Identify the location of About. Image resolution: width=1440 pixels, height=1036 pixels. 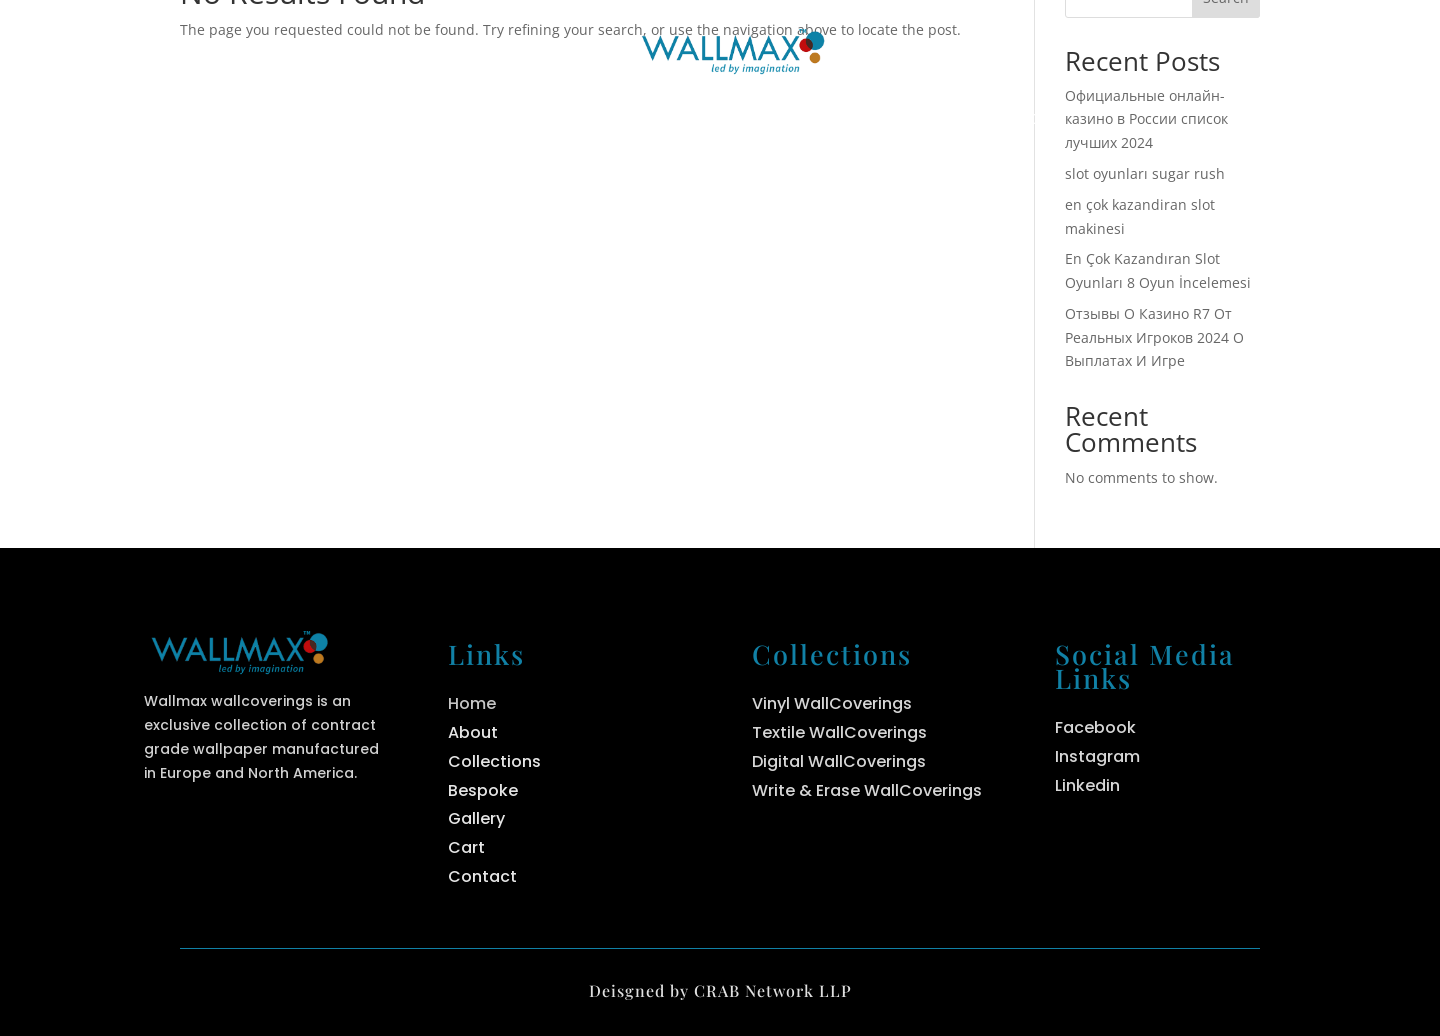
(529, 120).